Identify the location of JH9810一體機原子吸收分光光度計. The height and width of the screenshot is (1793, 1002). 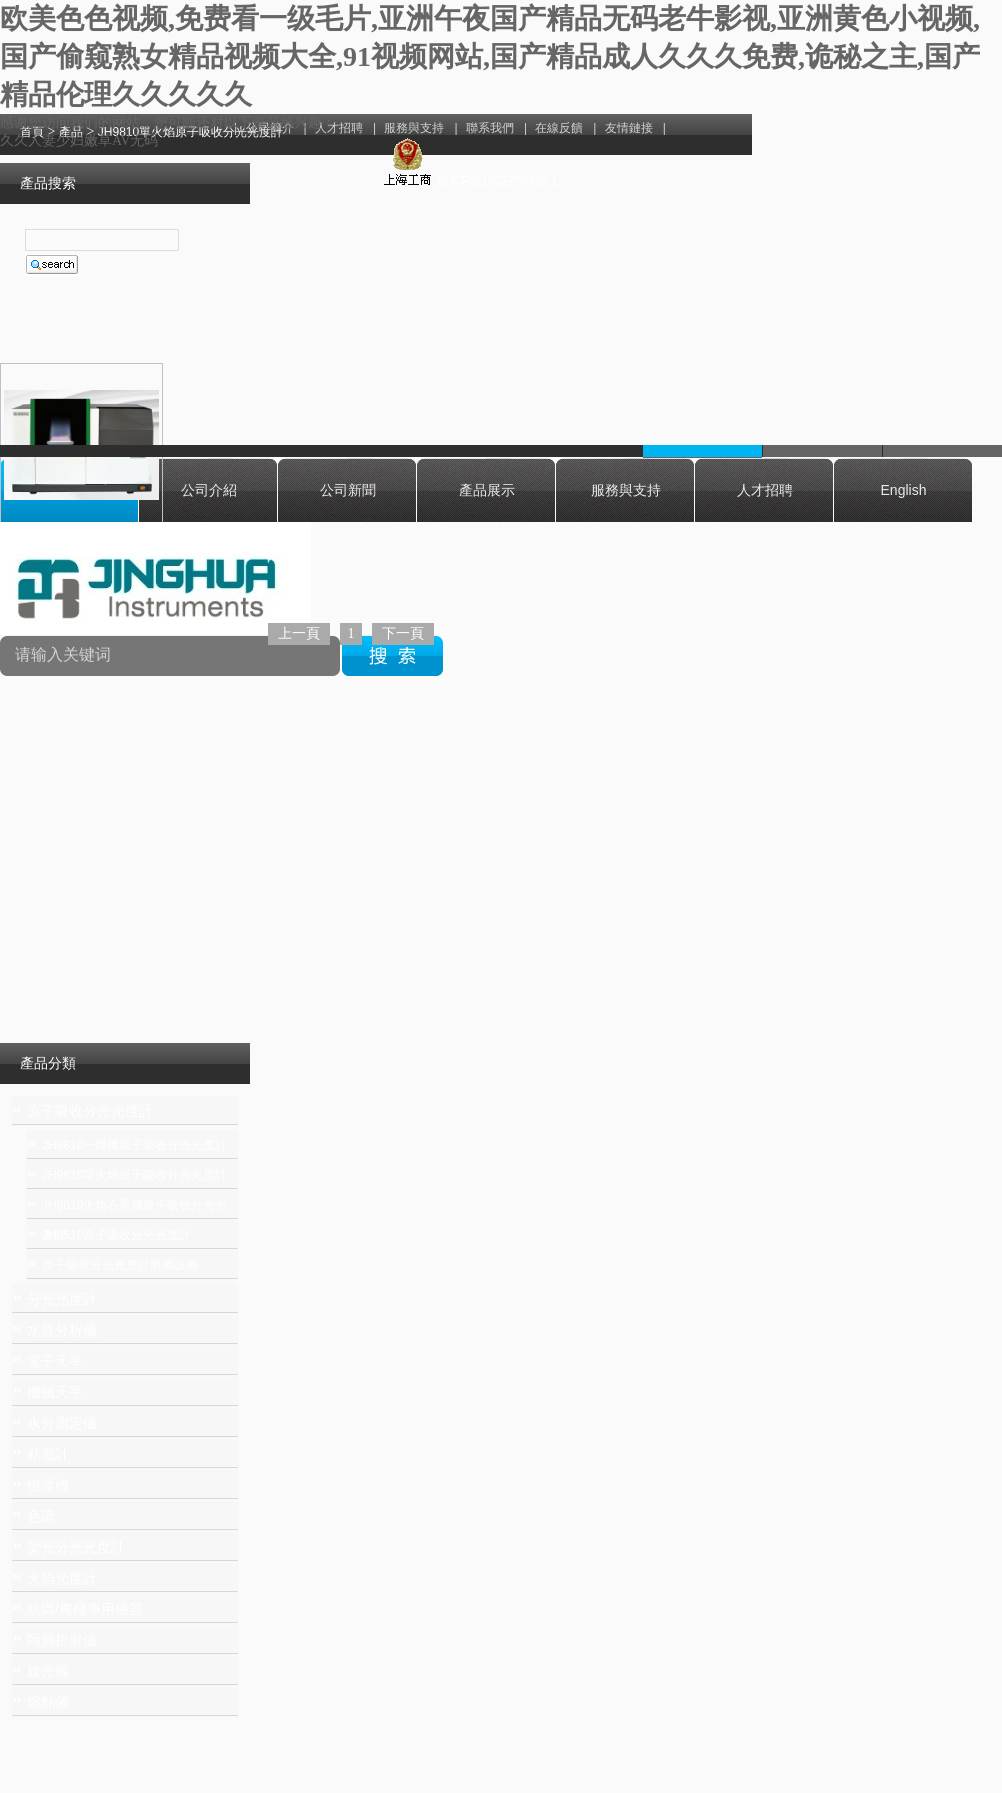
(134, 1145).